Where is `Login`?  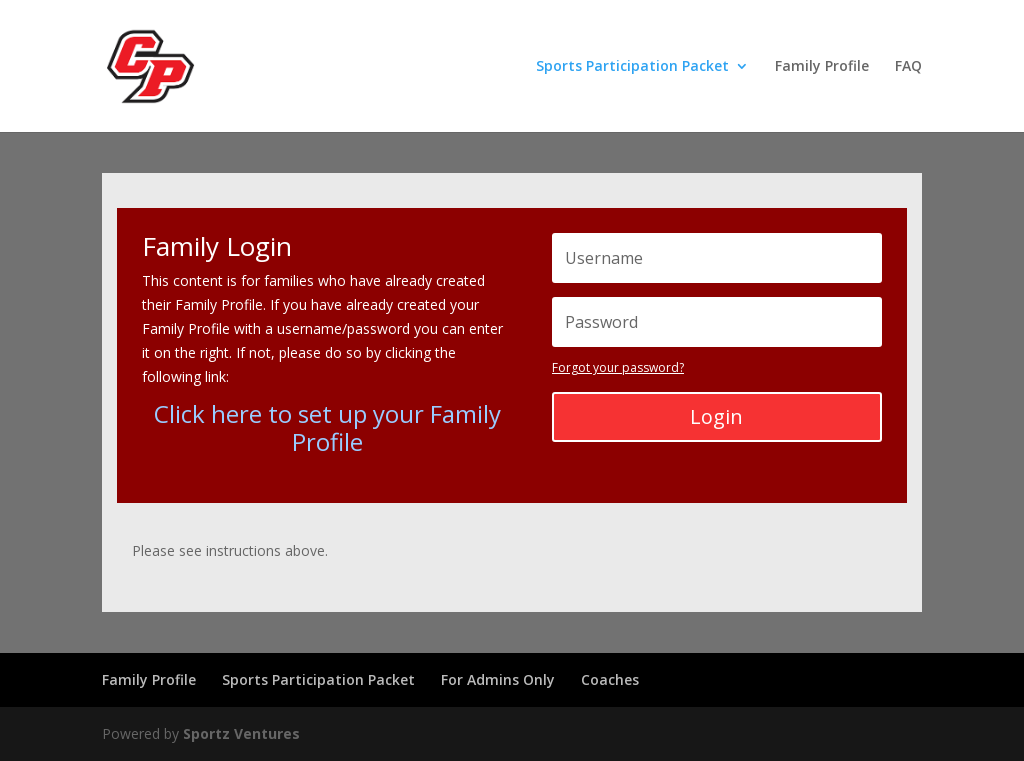
Login is located at coordinates (716, 416).